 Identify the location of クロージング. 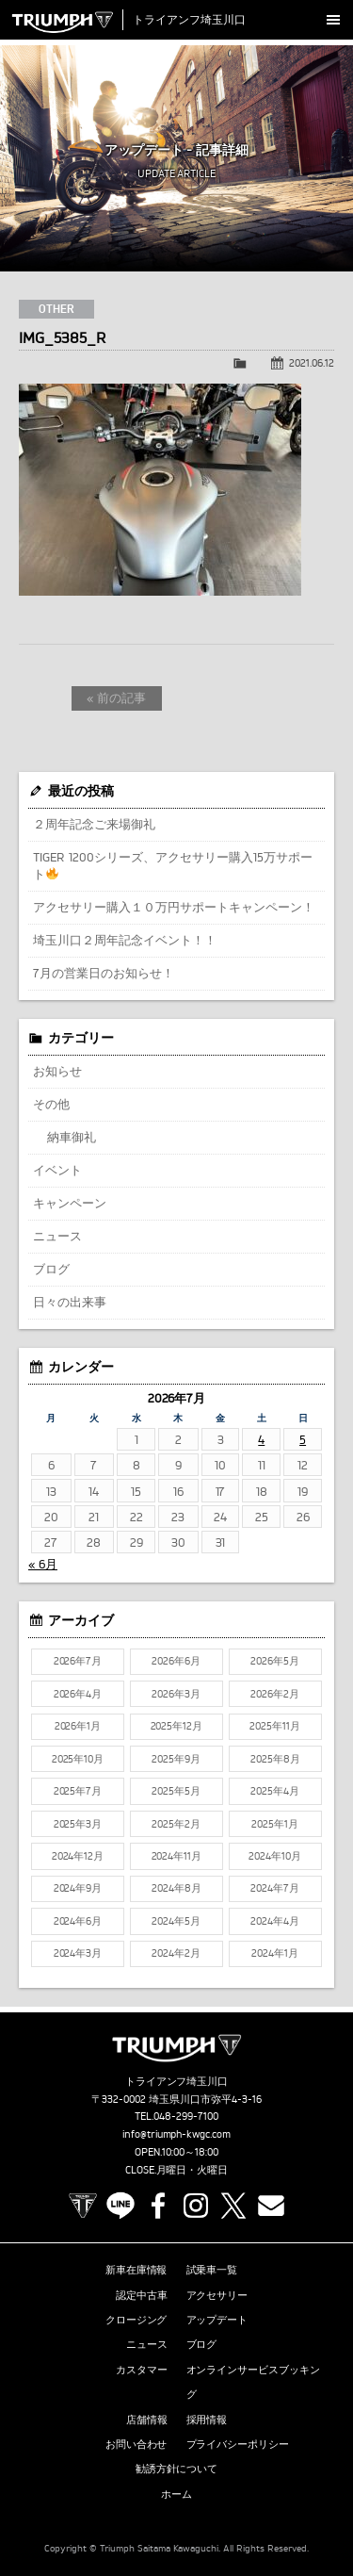
(136, 2319).